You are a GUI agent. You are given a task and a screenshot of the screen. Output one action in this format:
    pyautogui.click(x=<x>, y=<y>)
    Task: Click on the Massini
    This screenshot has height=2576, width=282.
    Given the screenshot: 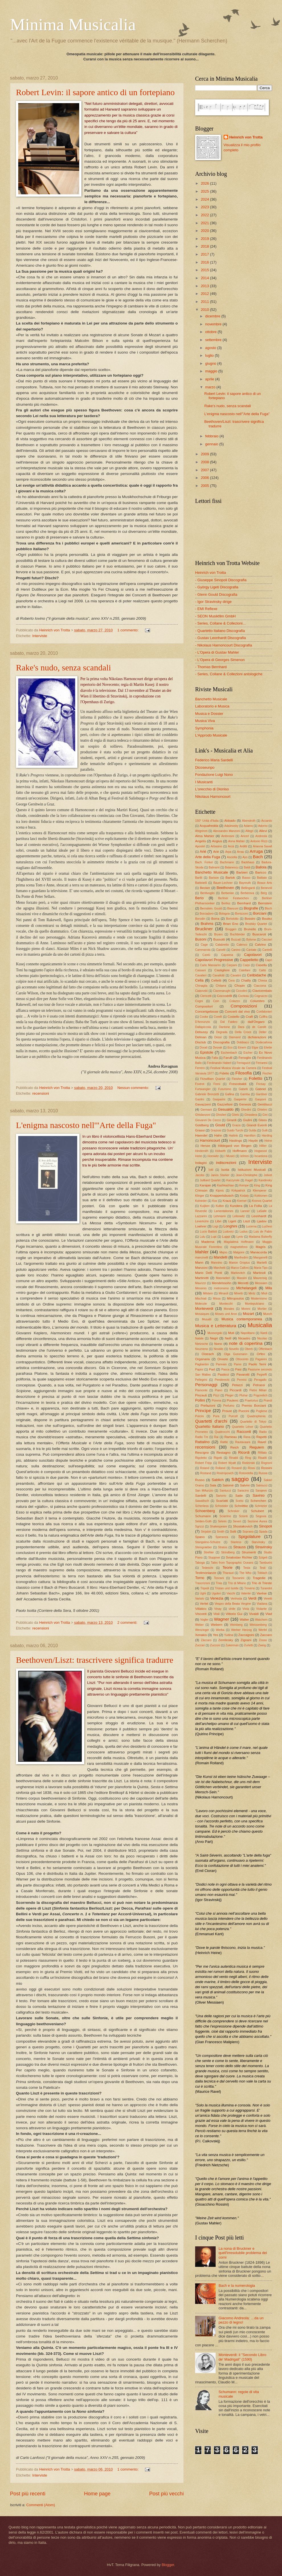 What is the action you would take?
    pyautogui.click(x=242, y=1278)
    